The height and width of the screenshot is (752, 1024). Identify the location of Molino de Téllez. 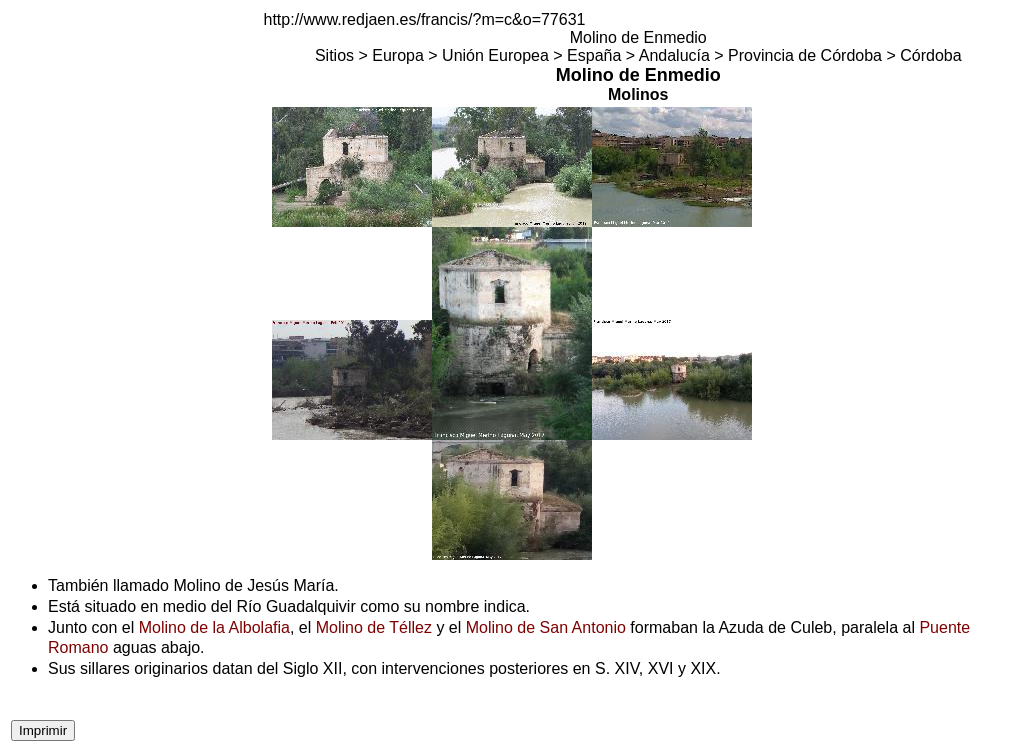
(374, 627).